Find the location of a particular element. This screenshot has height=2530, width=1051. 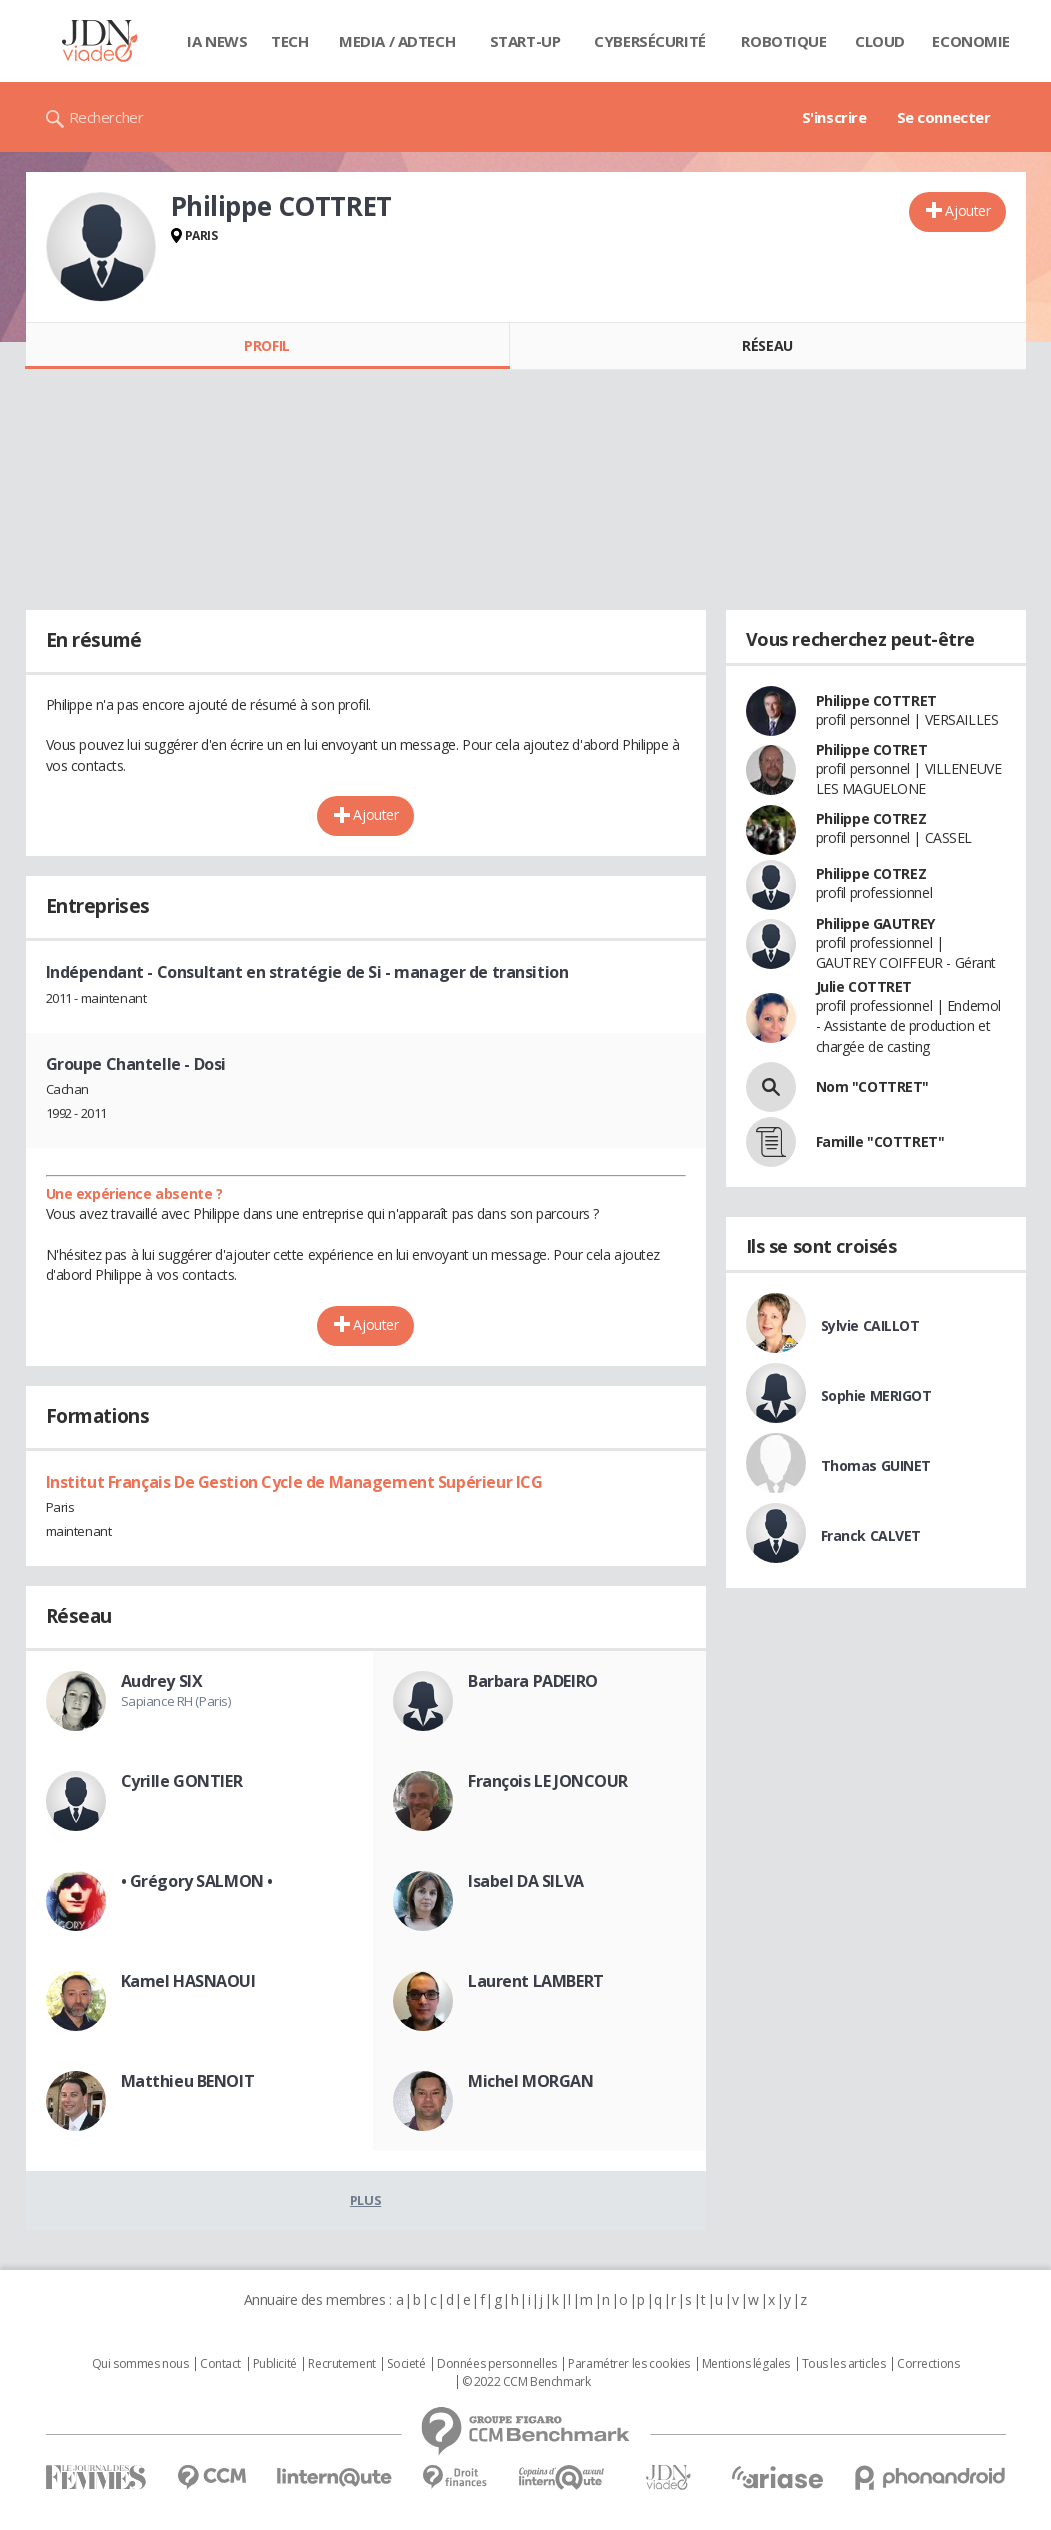

Profil is located at coordinates (266, 345).